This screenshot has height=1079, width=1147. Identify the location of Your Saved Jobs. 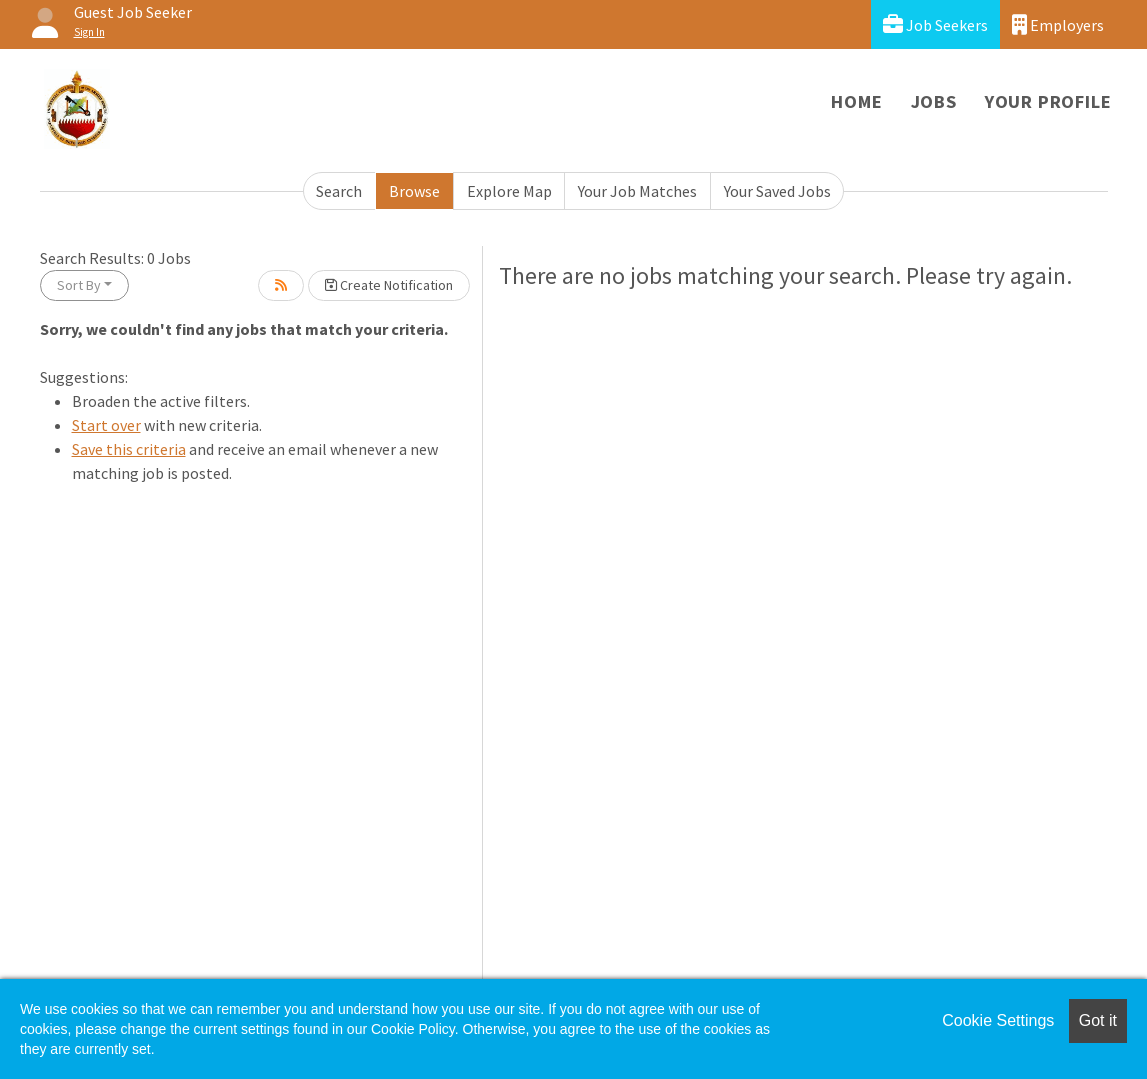
(777, 191).